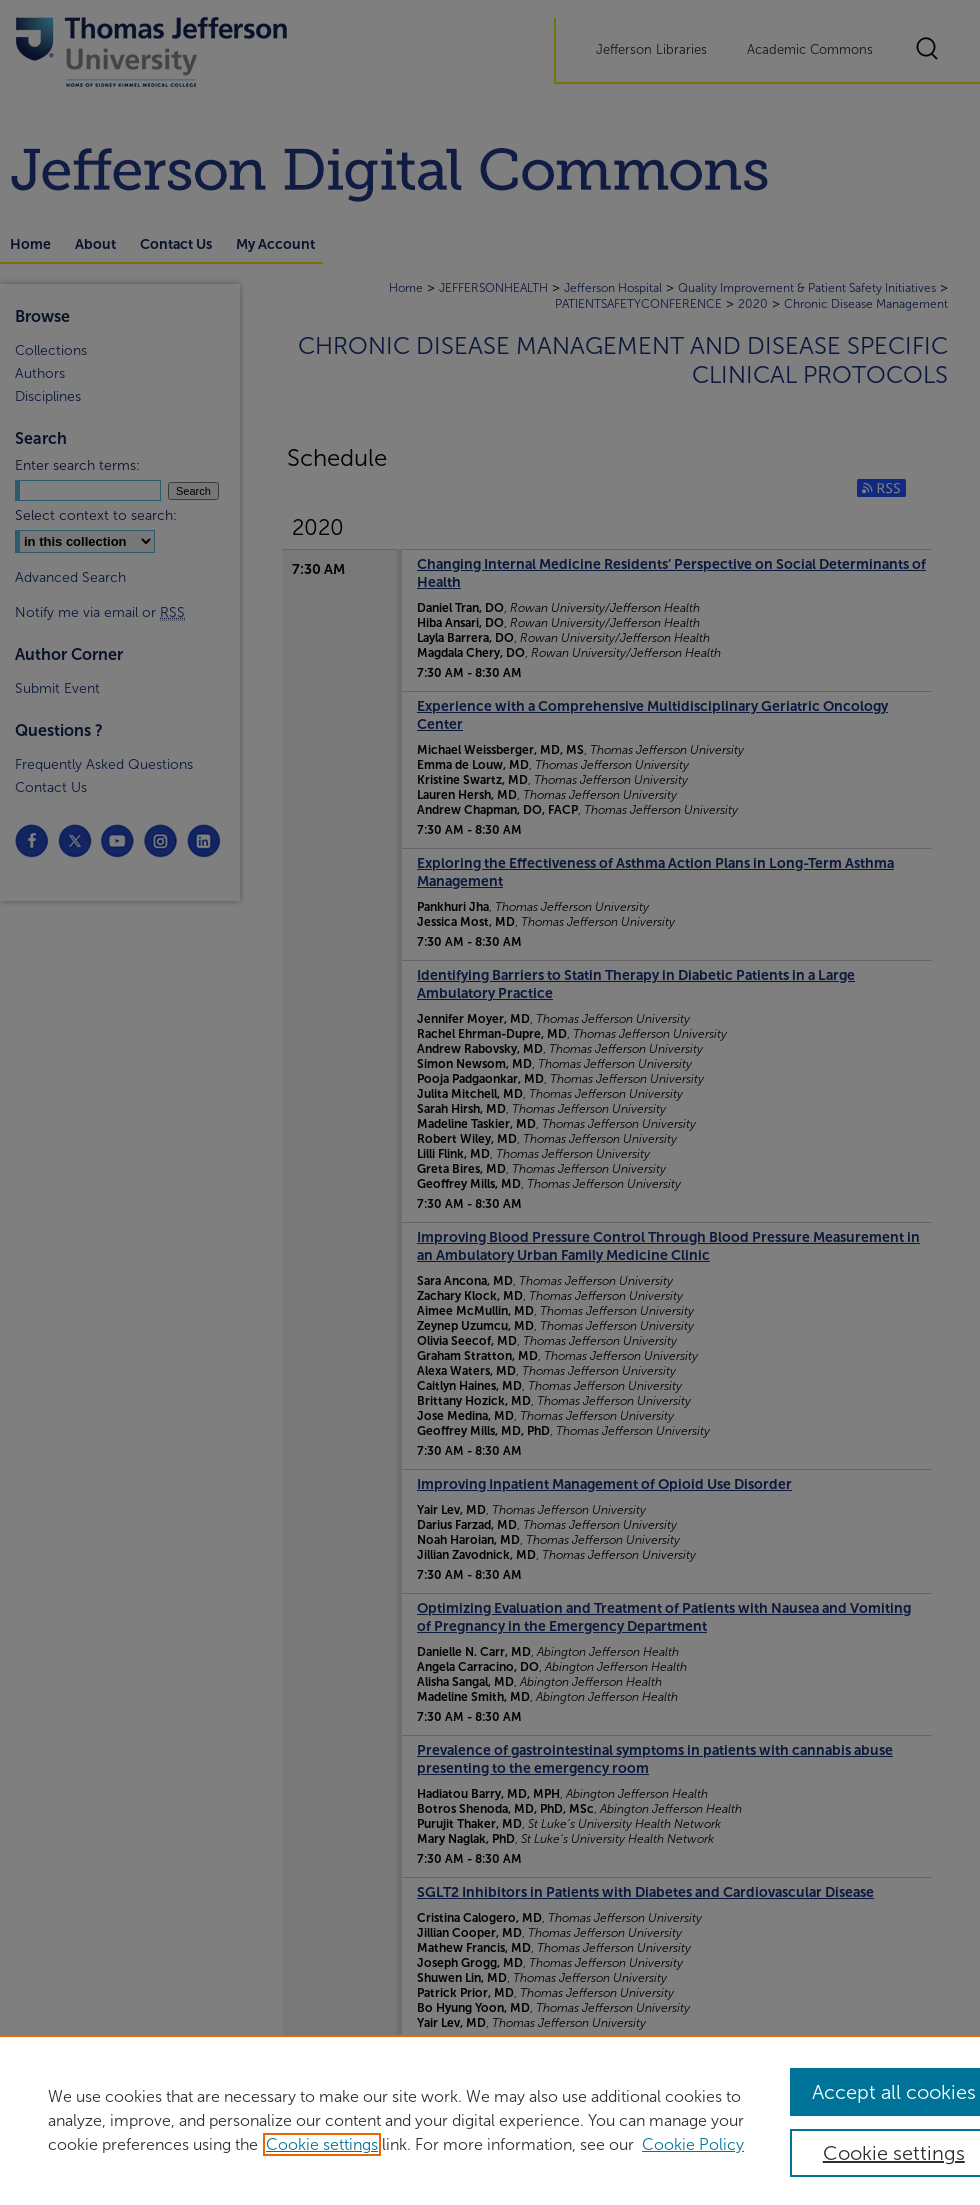 The image size is (980, 2205). What do you see at coordinates (693, 2144) in the screenshot?
I see `Cookie Policy [Cookie Policy, opens in a new tab]` at bounding box center [693, 2144].